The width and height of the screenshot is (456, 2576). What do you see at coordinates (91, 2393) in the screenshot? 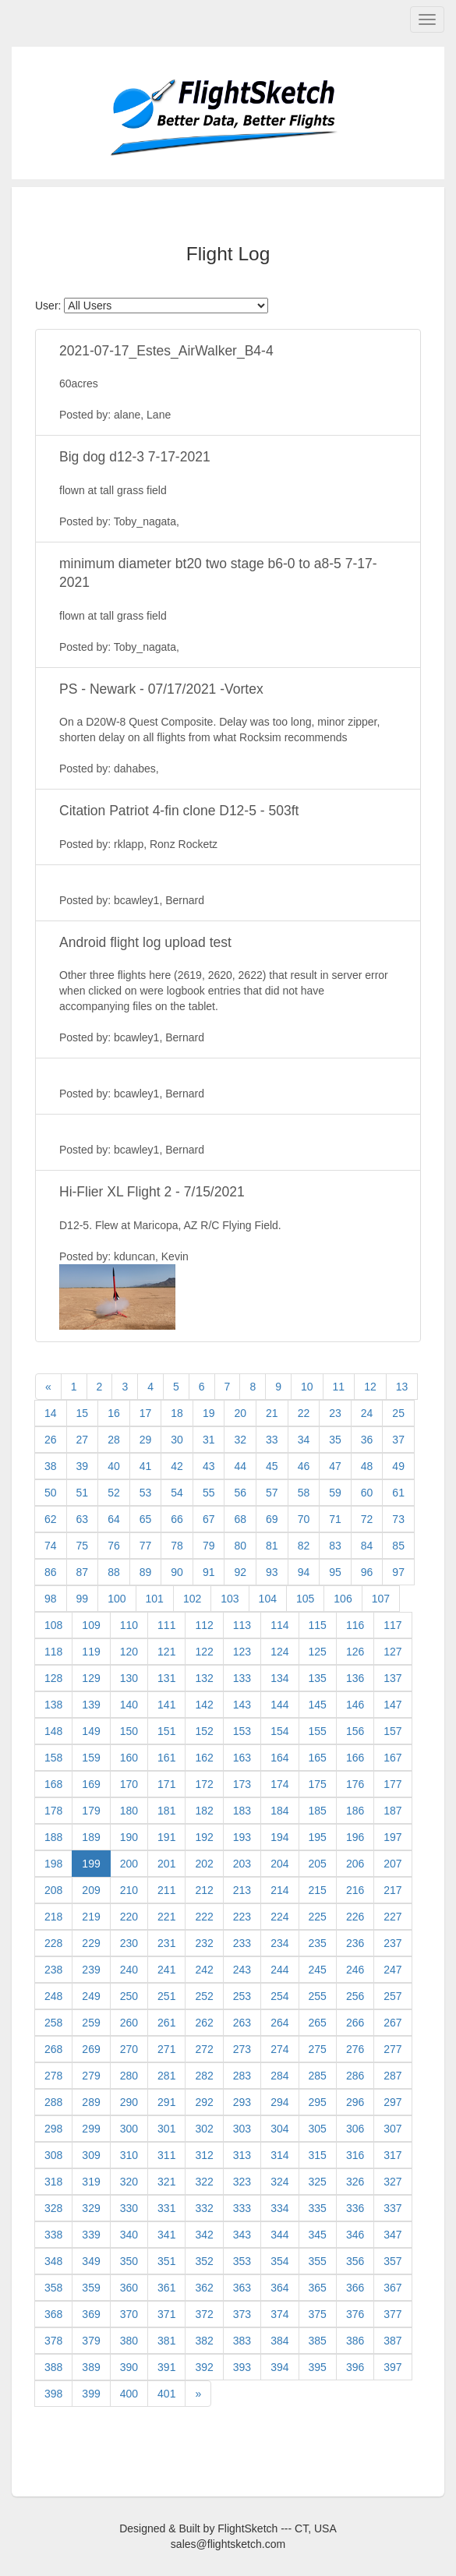
I see `399` at bounding box center [91, 2393].